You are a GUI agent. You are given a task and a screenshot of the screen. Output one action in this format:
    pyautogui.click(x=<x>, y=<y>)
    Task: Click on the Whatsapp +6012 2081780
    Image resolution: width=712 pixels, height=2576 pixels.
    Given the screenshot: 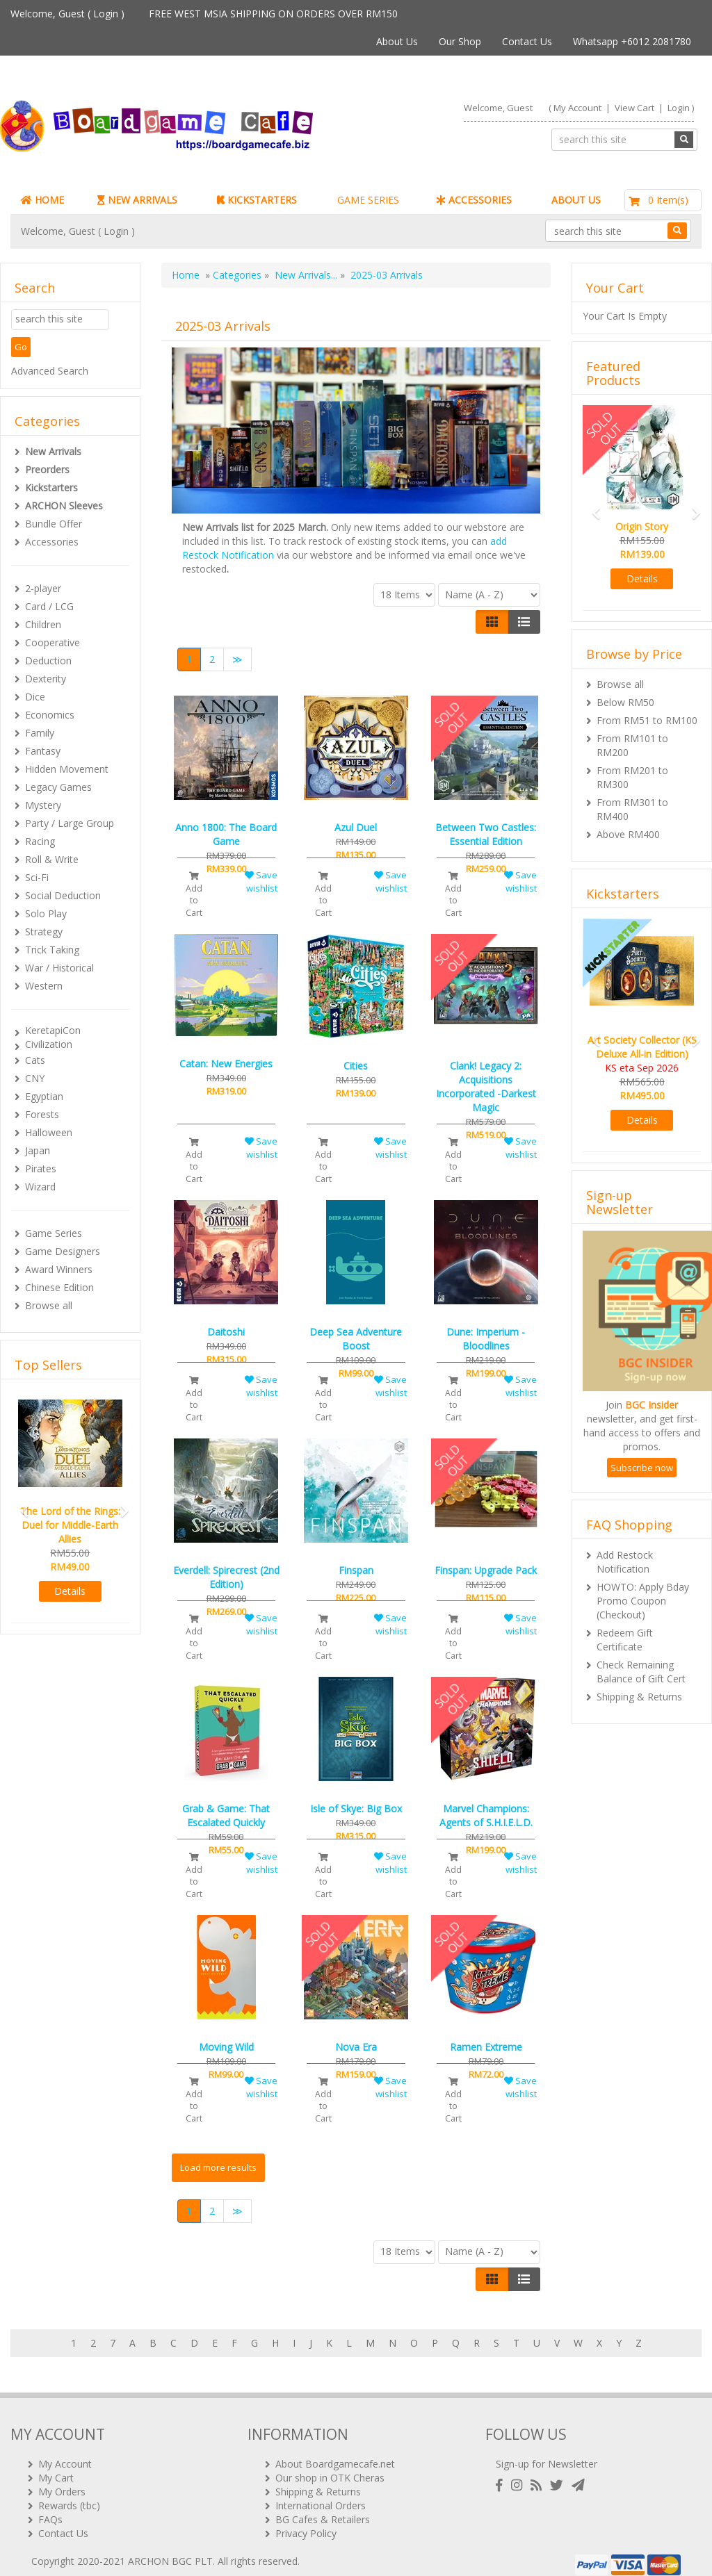 What is the action you would take?
    pyautogui.click(x=632, y=41)
    